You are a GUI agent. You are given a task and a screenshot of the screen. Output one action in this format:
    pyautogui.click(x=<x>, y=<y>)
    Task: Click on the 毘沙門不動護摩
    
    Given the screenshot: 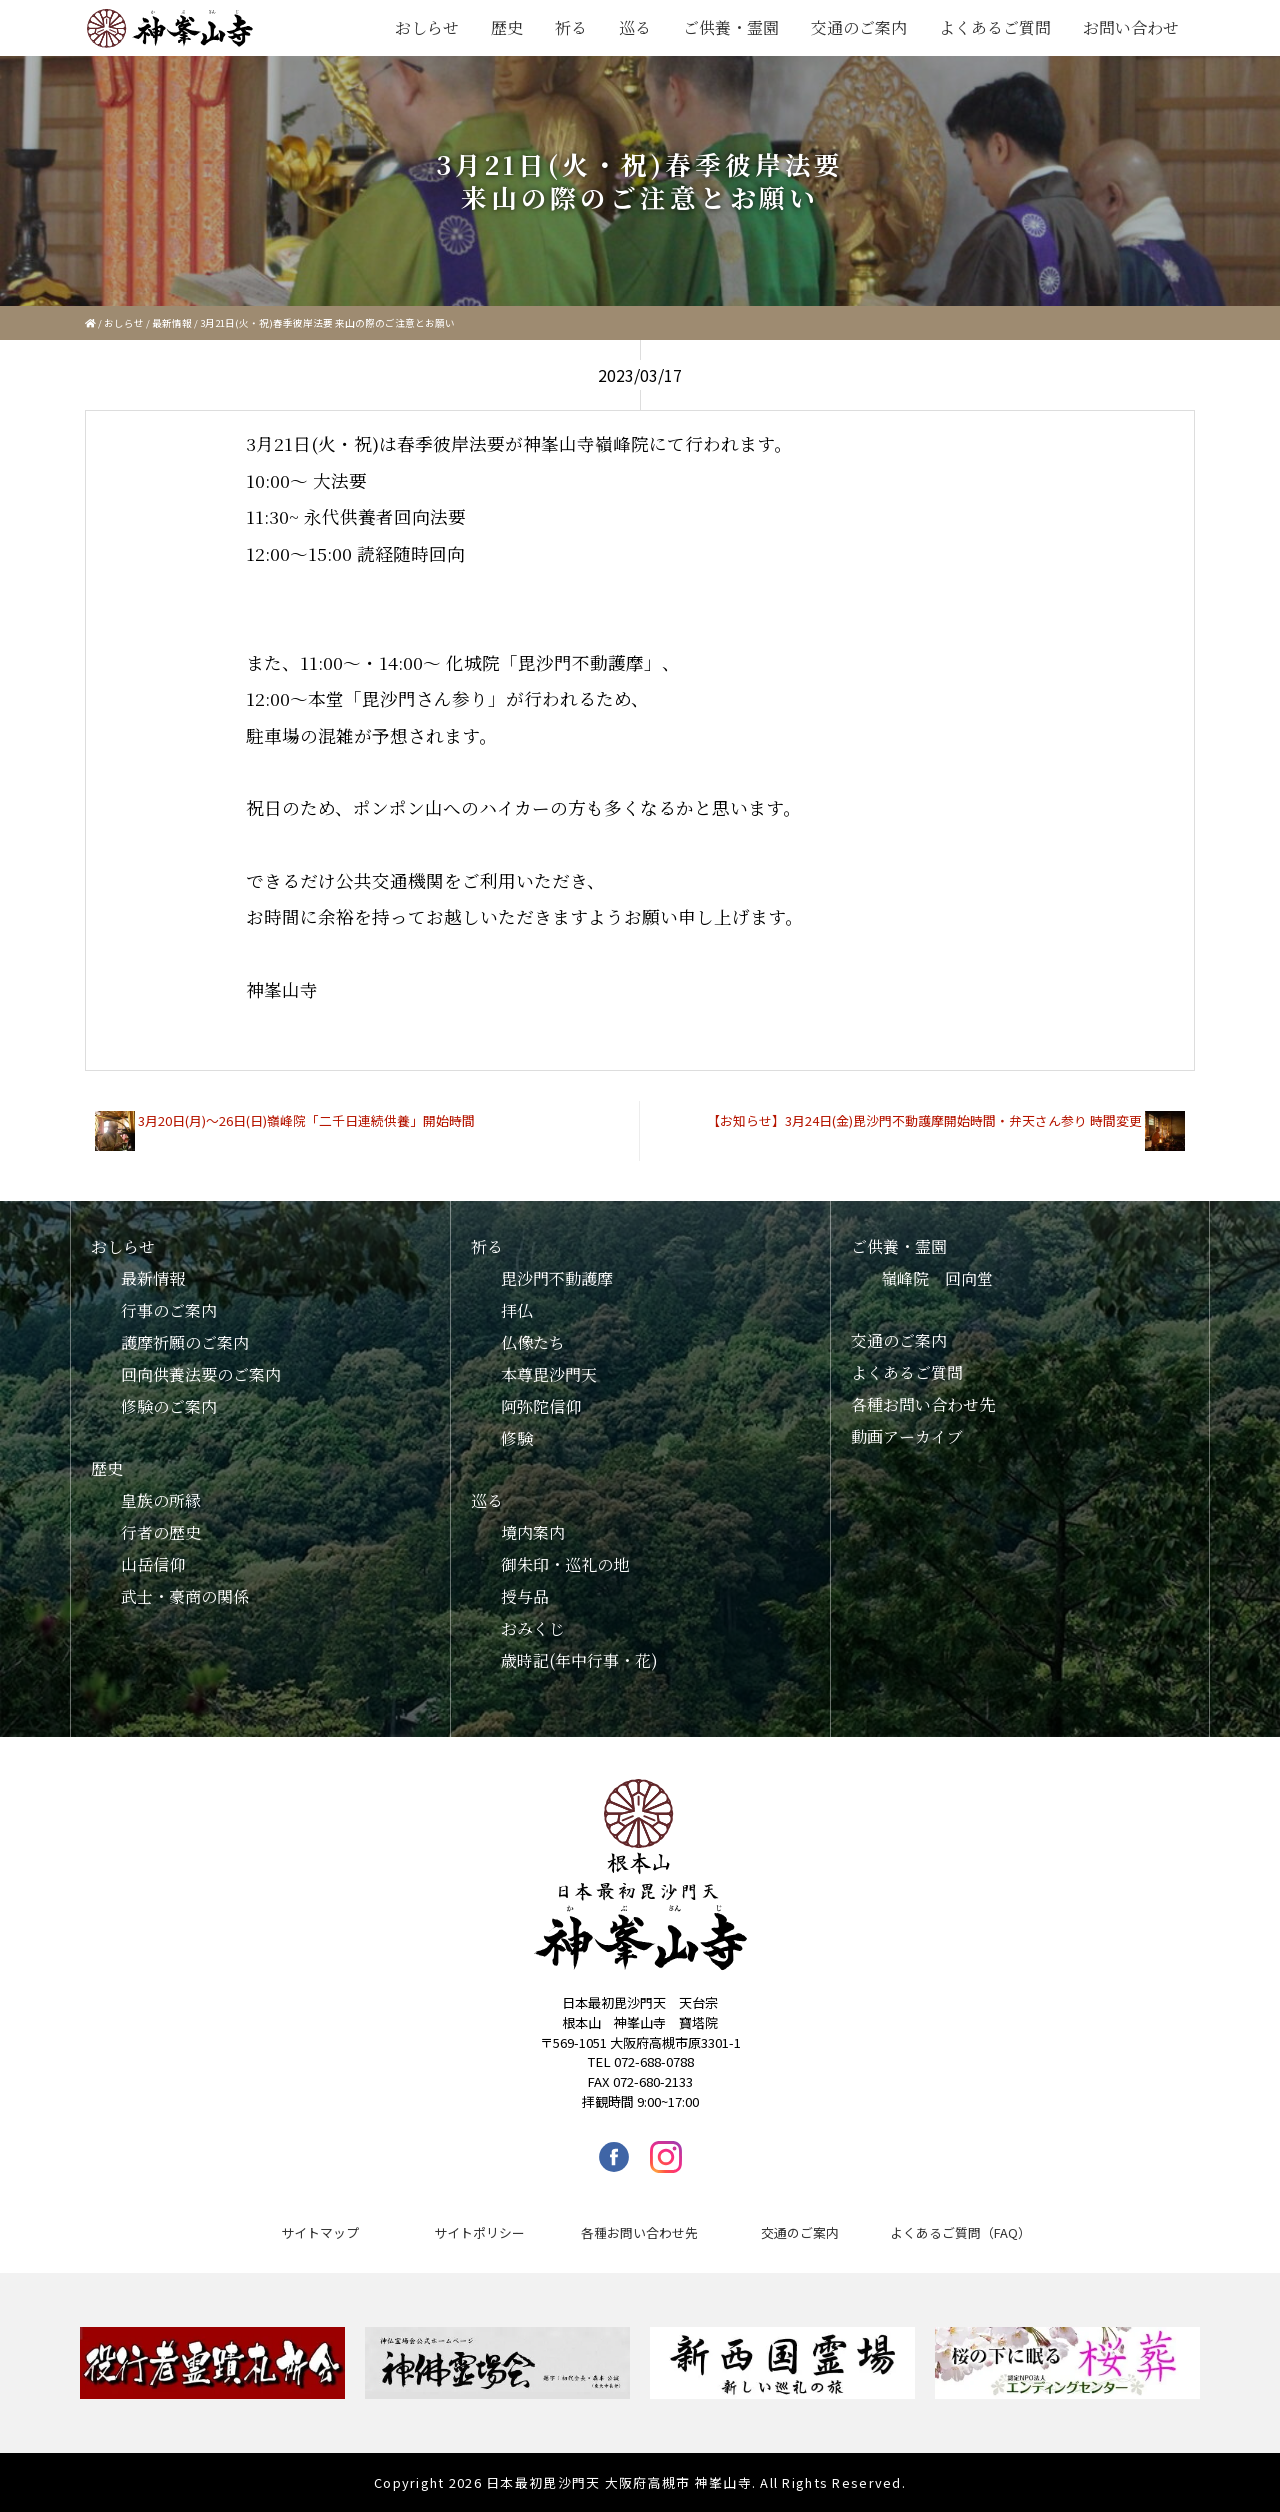 What is the action you would take?
    pyautogui.click(x=557, y=1278)
    